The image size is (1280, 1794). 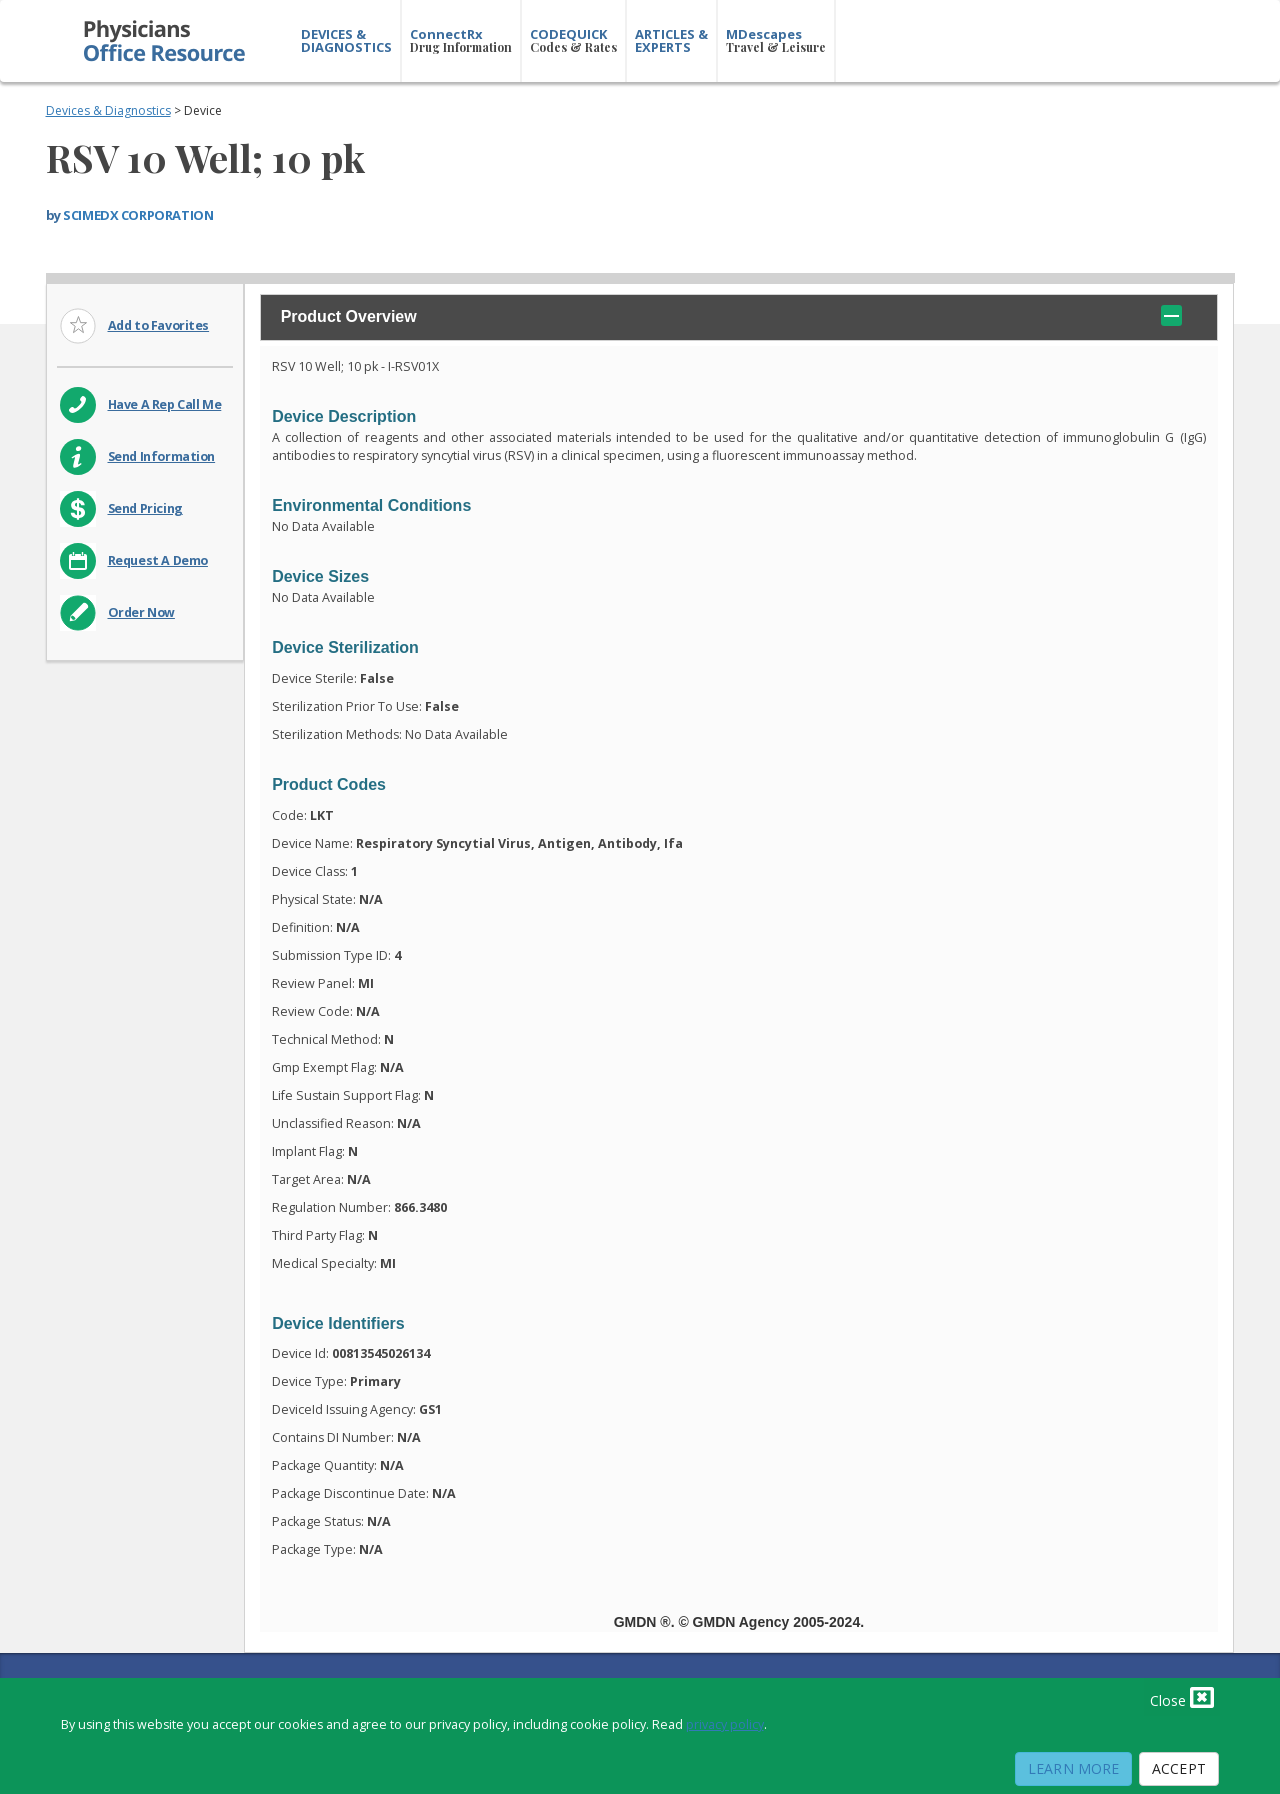 I want to click on Learn More, so click(x=1073, y=1768).